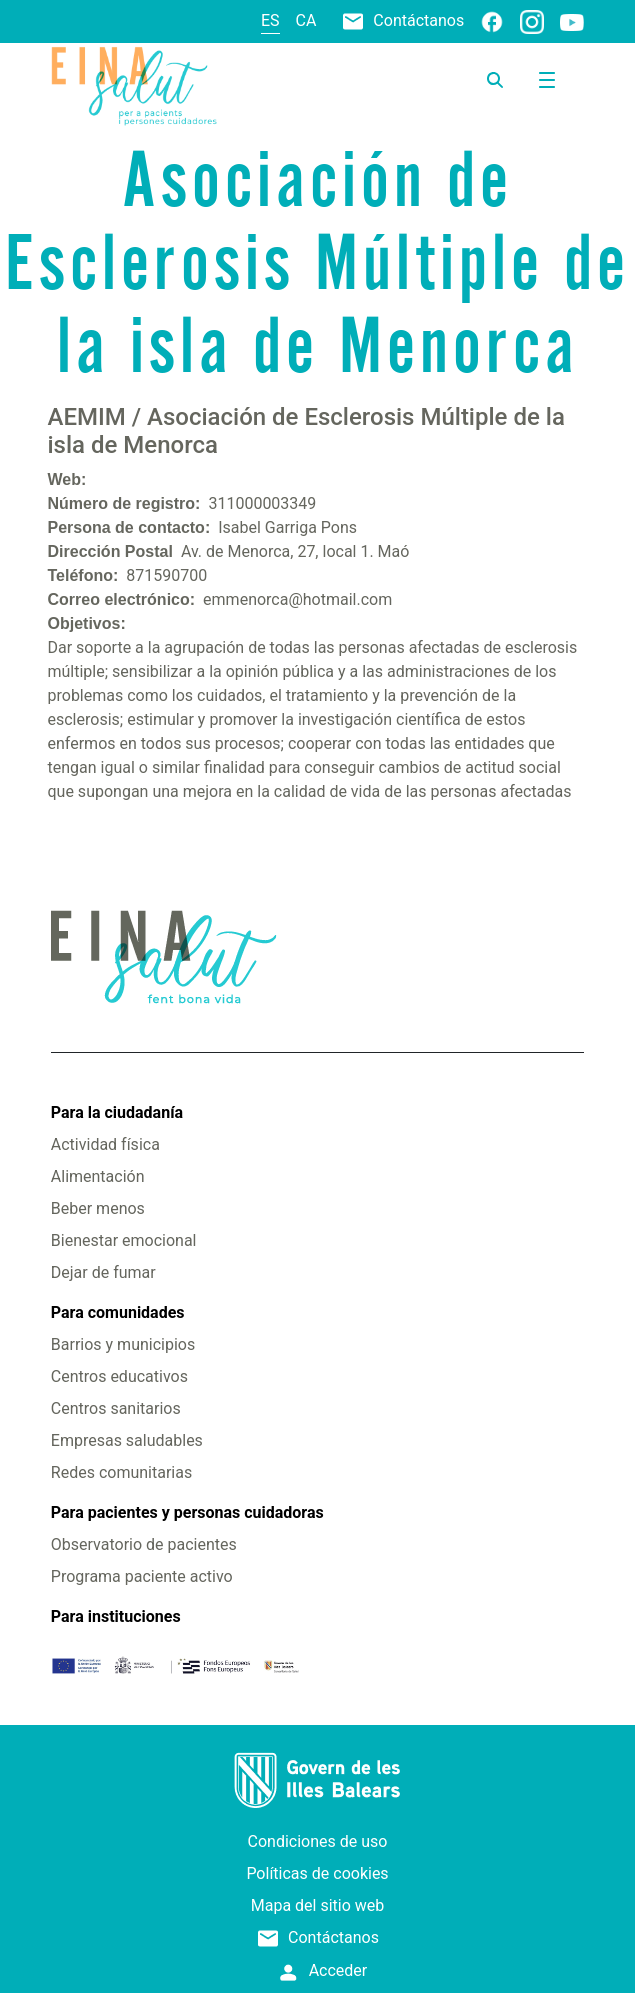 This screenshot has height=1993, width=635. What do you see at coordinates (119, 1376) in the screenshot?
I see `Centros educativos` at bounding box center [119, 1376].